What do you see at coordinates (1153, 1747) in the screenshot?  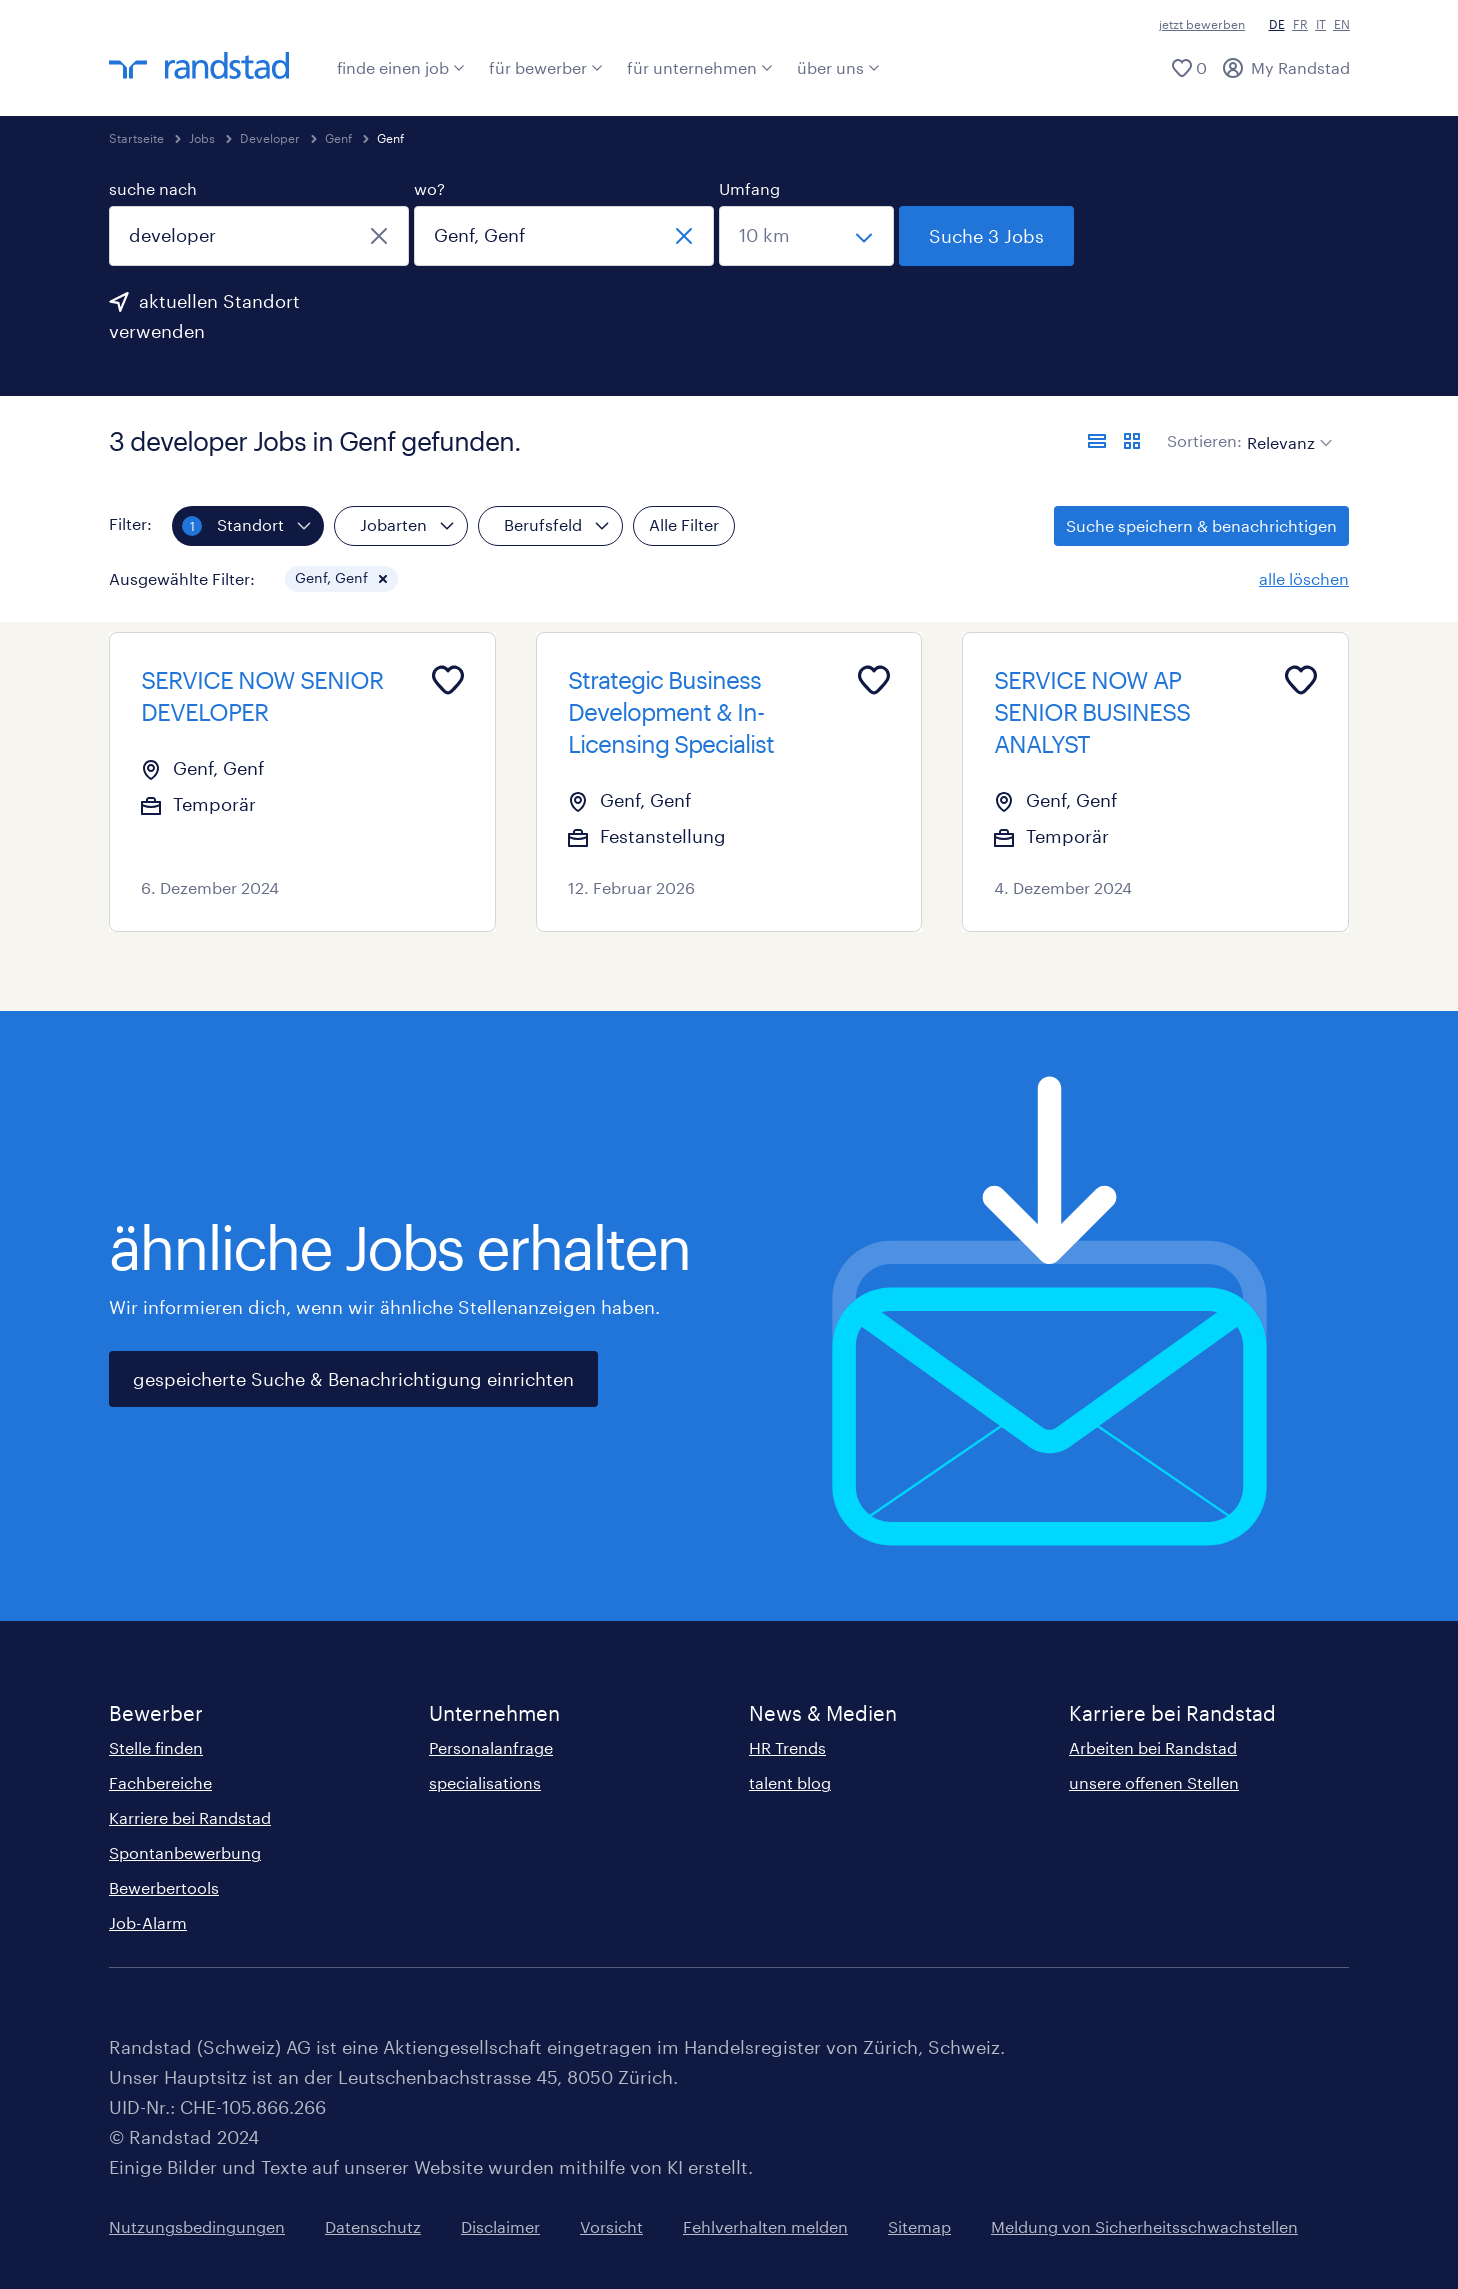 I see `Arbeiten bei Randstad` at bounding box center [1153, 1747].